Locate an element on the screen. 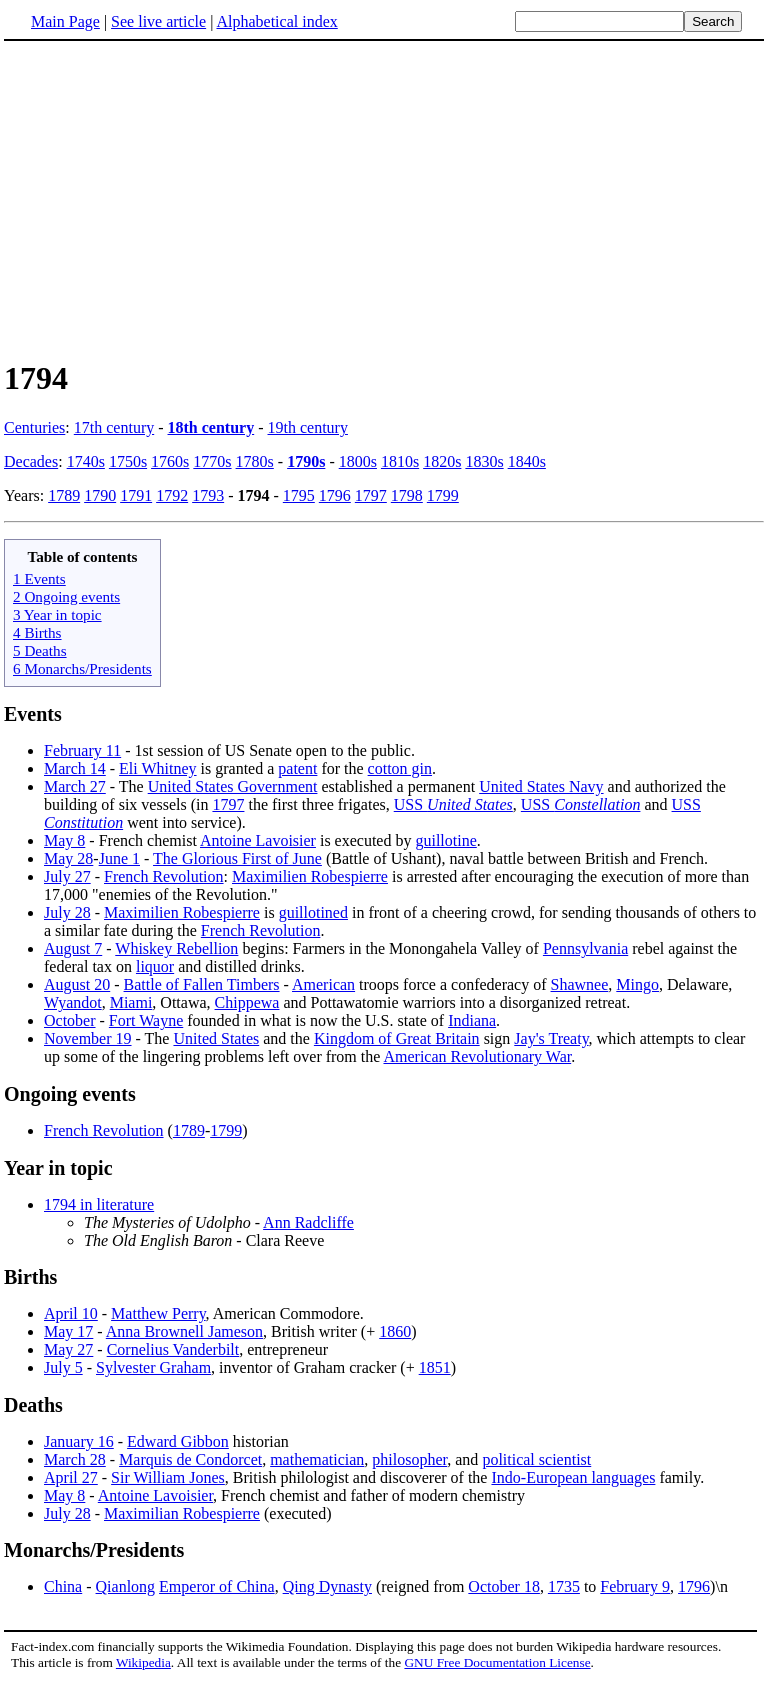 This screenshot has height=1682, width=768. Battle of Fallen Timbers is located at coordinates (202, 984).